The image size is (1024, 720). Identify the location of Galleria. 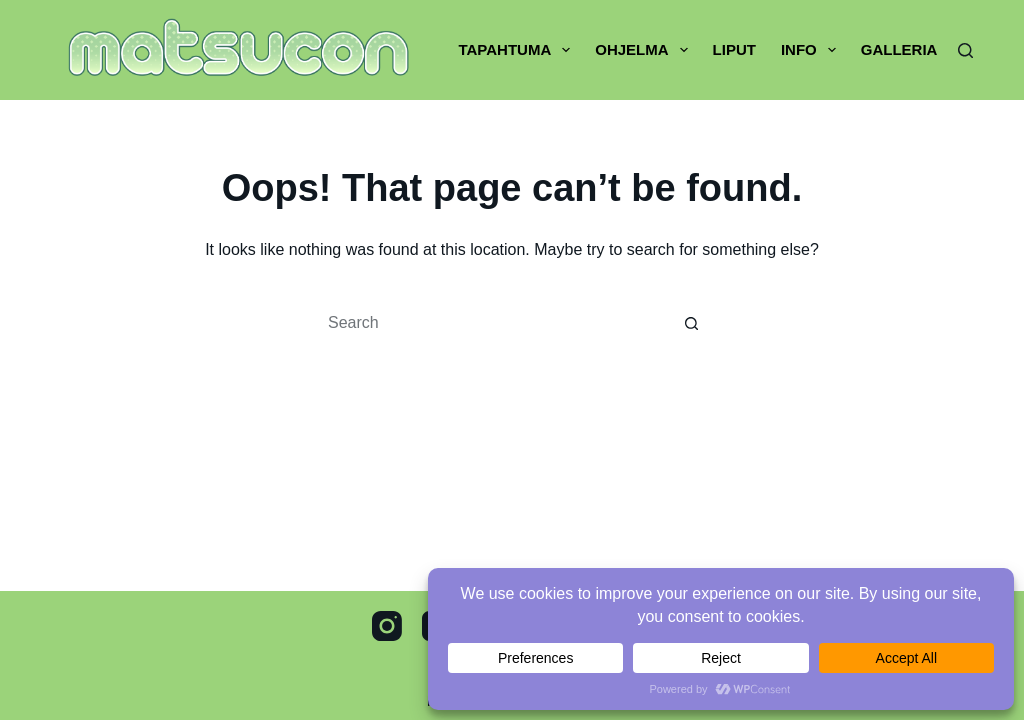
(899, 49).